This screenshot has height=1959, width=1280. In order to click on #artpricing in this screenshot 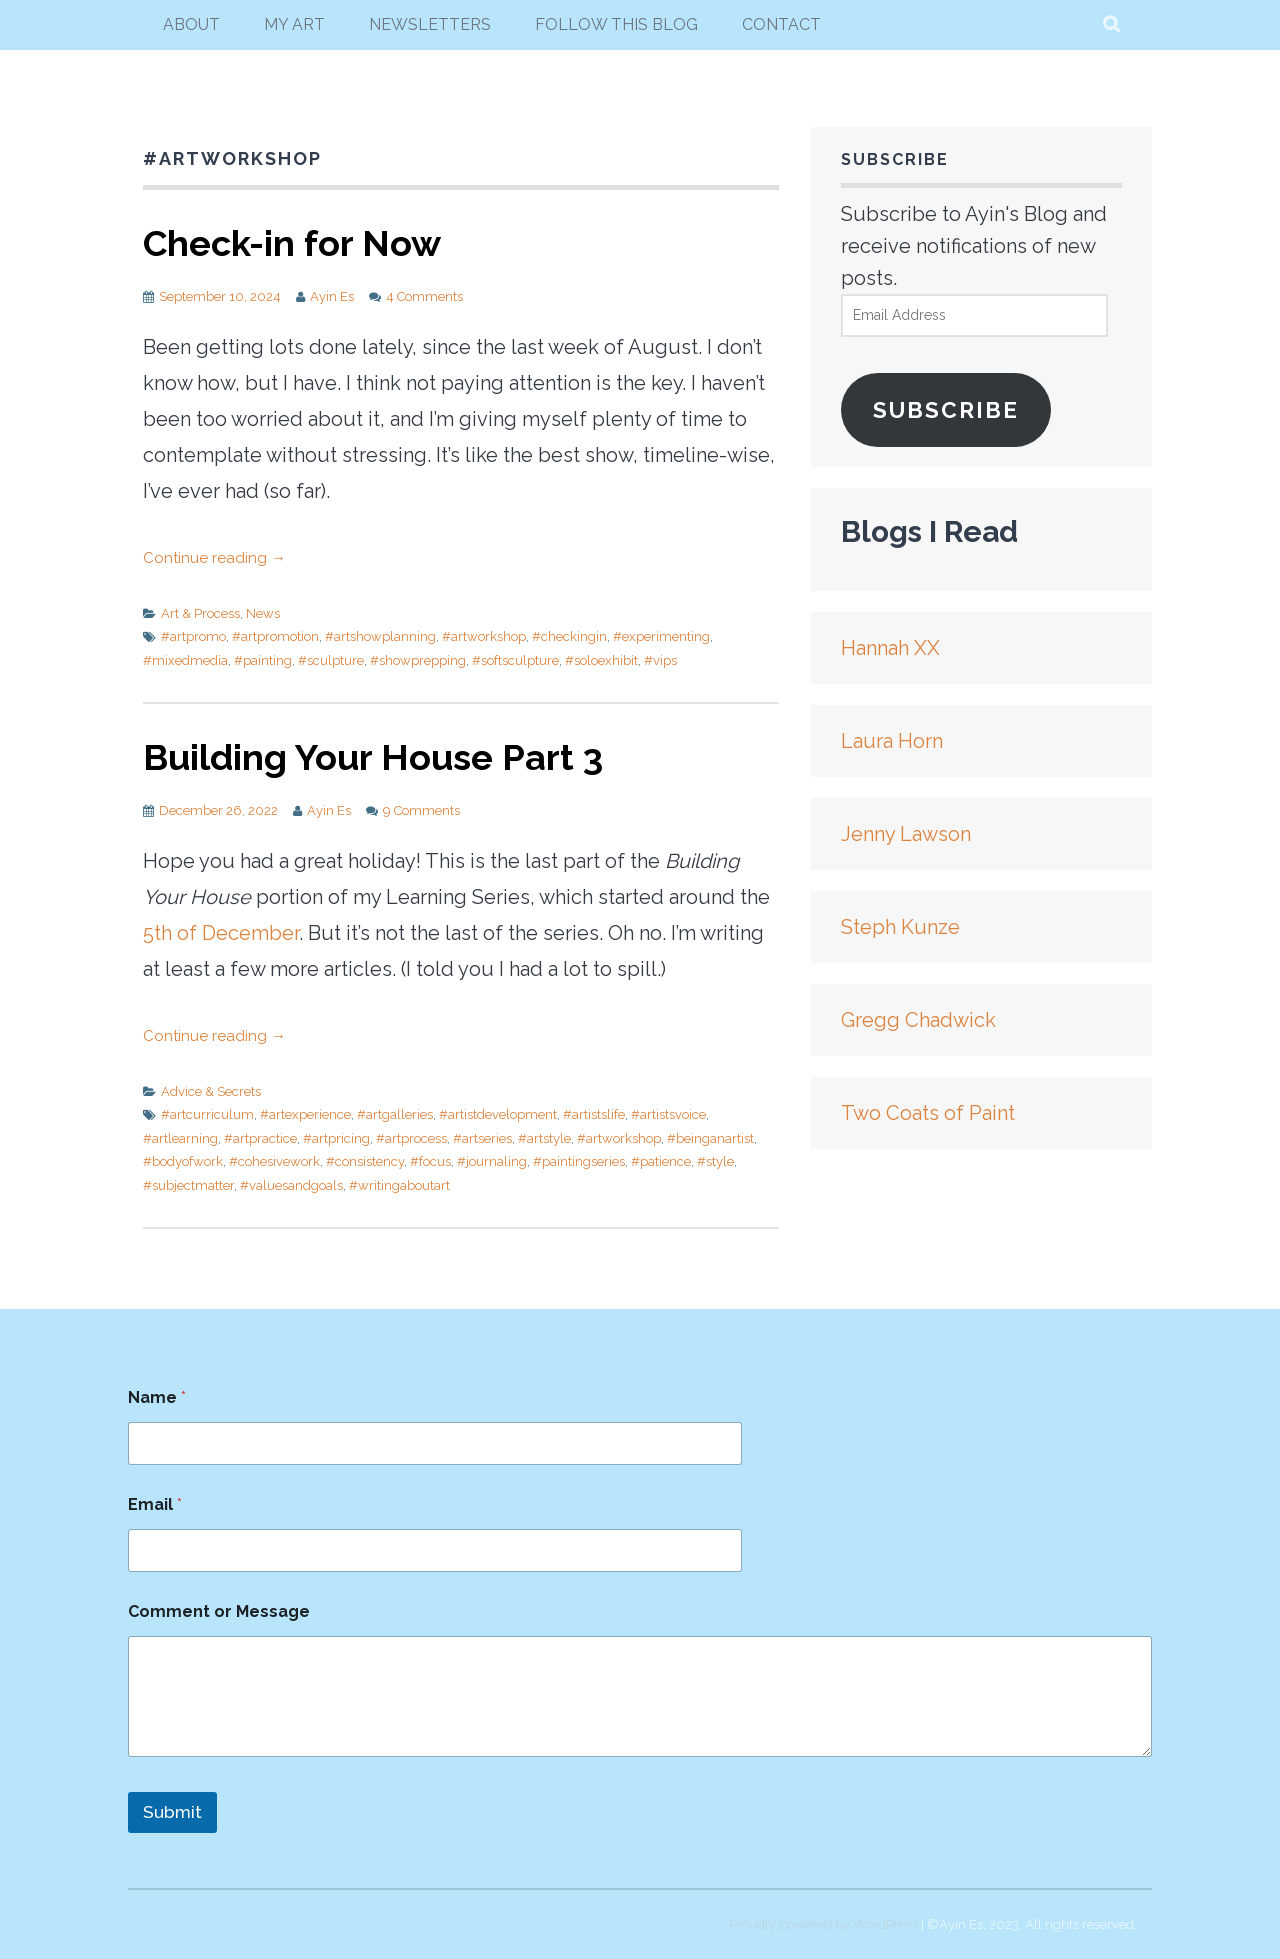, I will do `click(336, 1138)`.